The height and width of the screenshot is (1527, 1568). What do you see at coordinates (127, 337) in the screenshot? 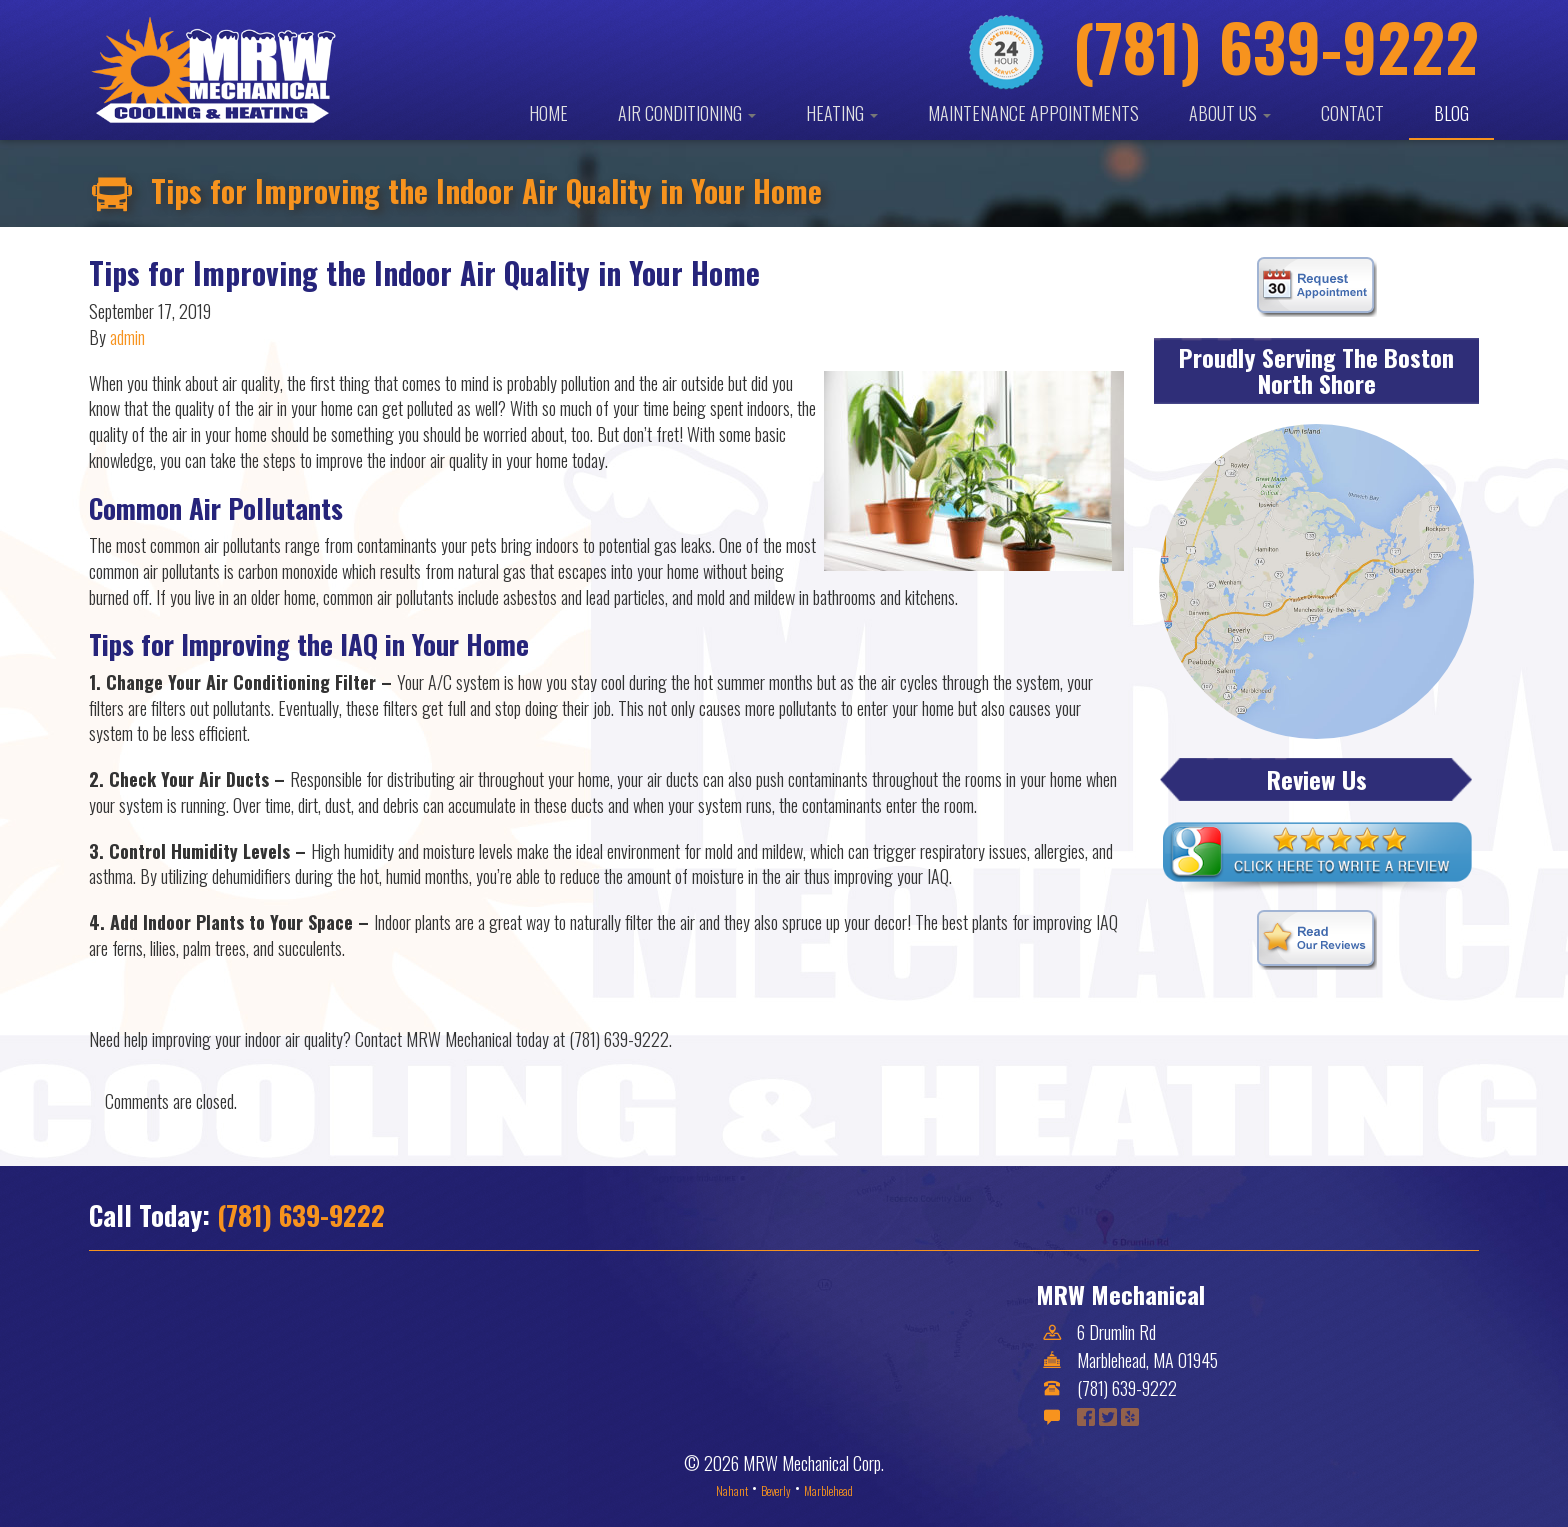
I see `admin` at bounding box center [127, 337].